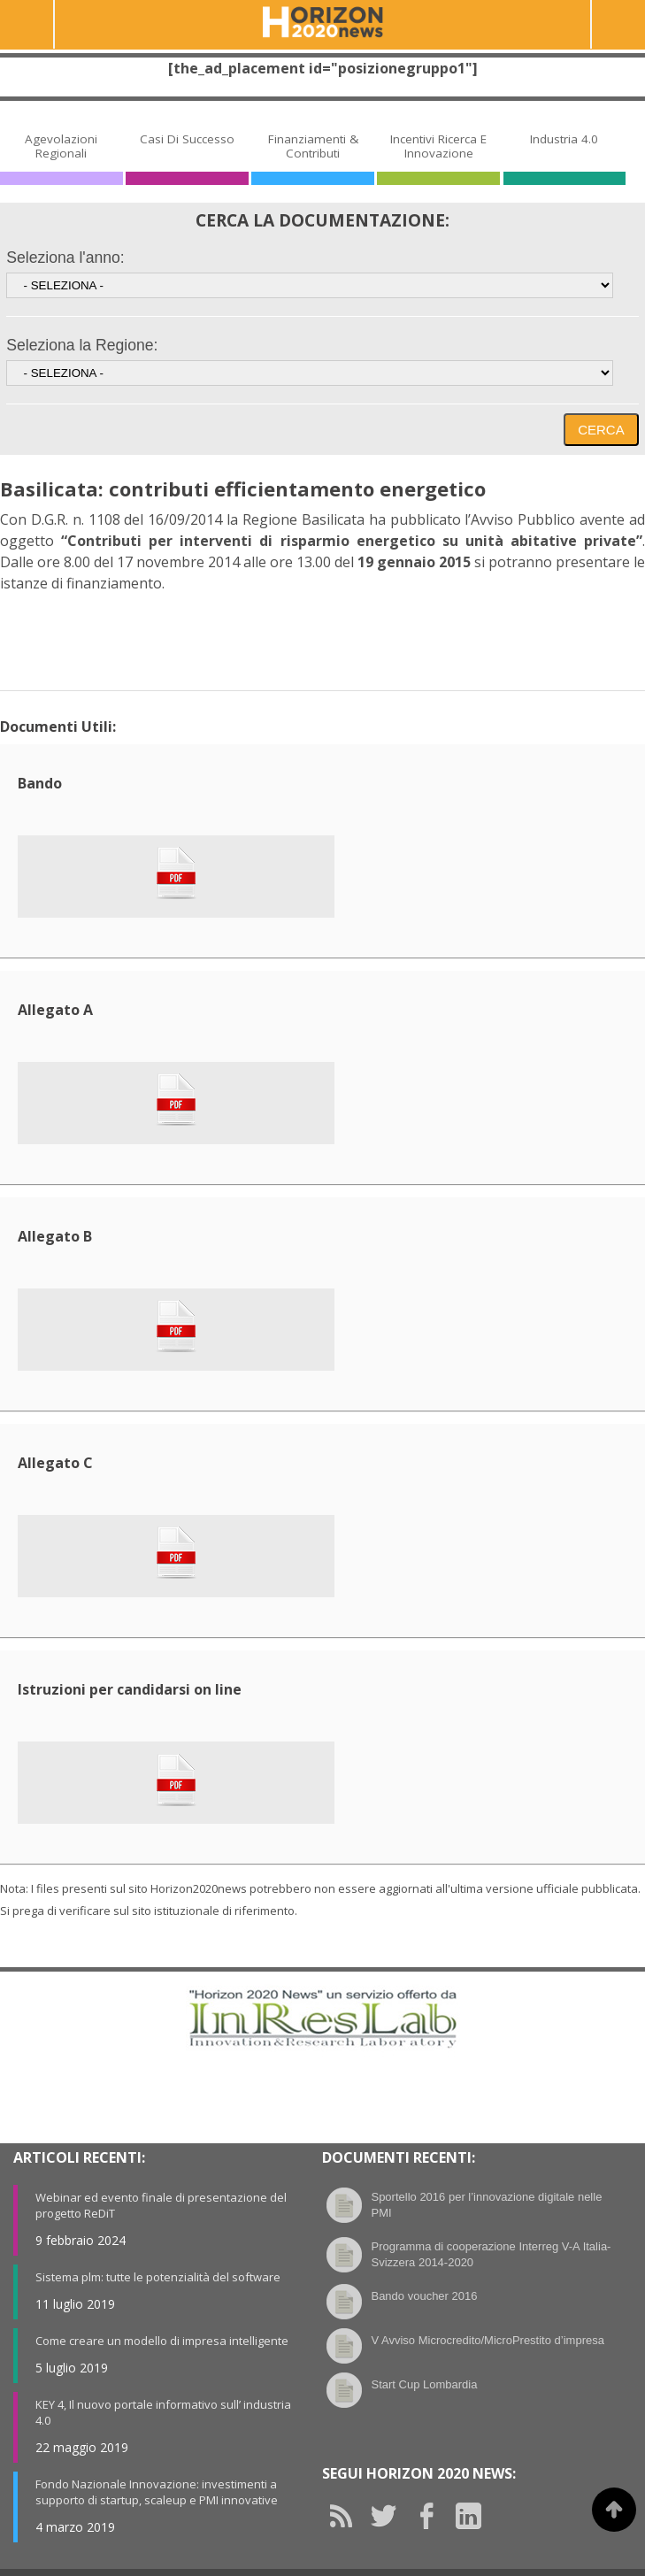 This screenshot has height=2576, width=645. I want to click on Fondo Nazionale Innovazione: investimenti a supporto di startup, scaleup e PMI innovative, so click(156, 2492).